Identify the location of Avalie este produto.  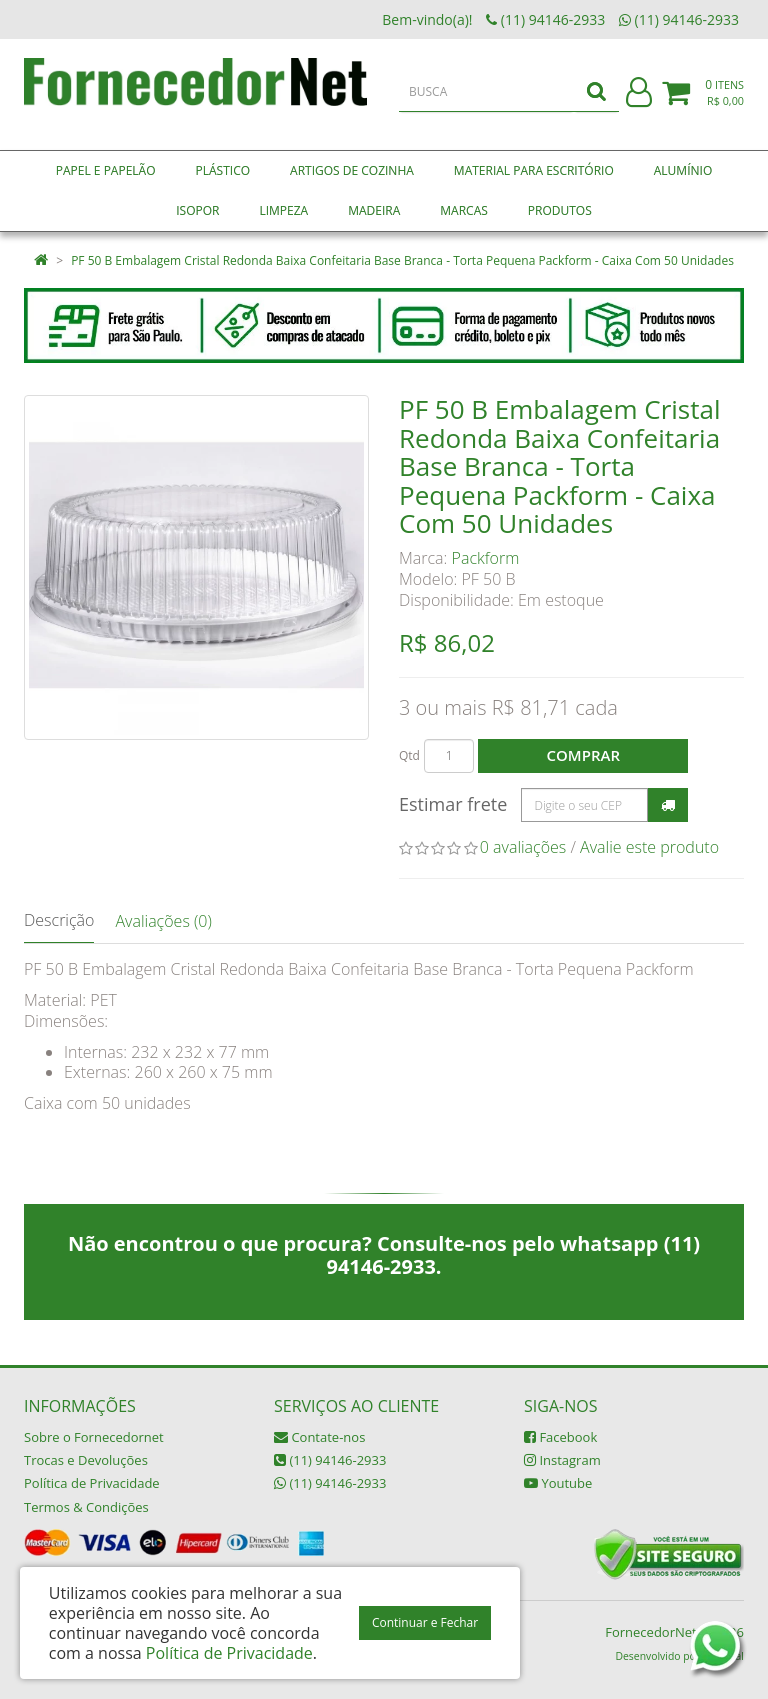
(649, 847).